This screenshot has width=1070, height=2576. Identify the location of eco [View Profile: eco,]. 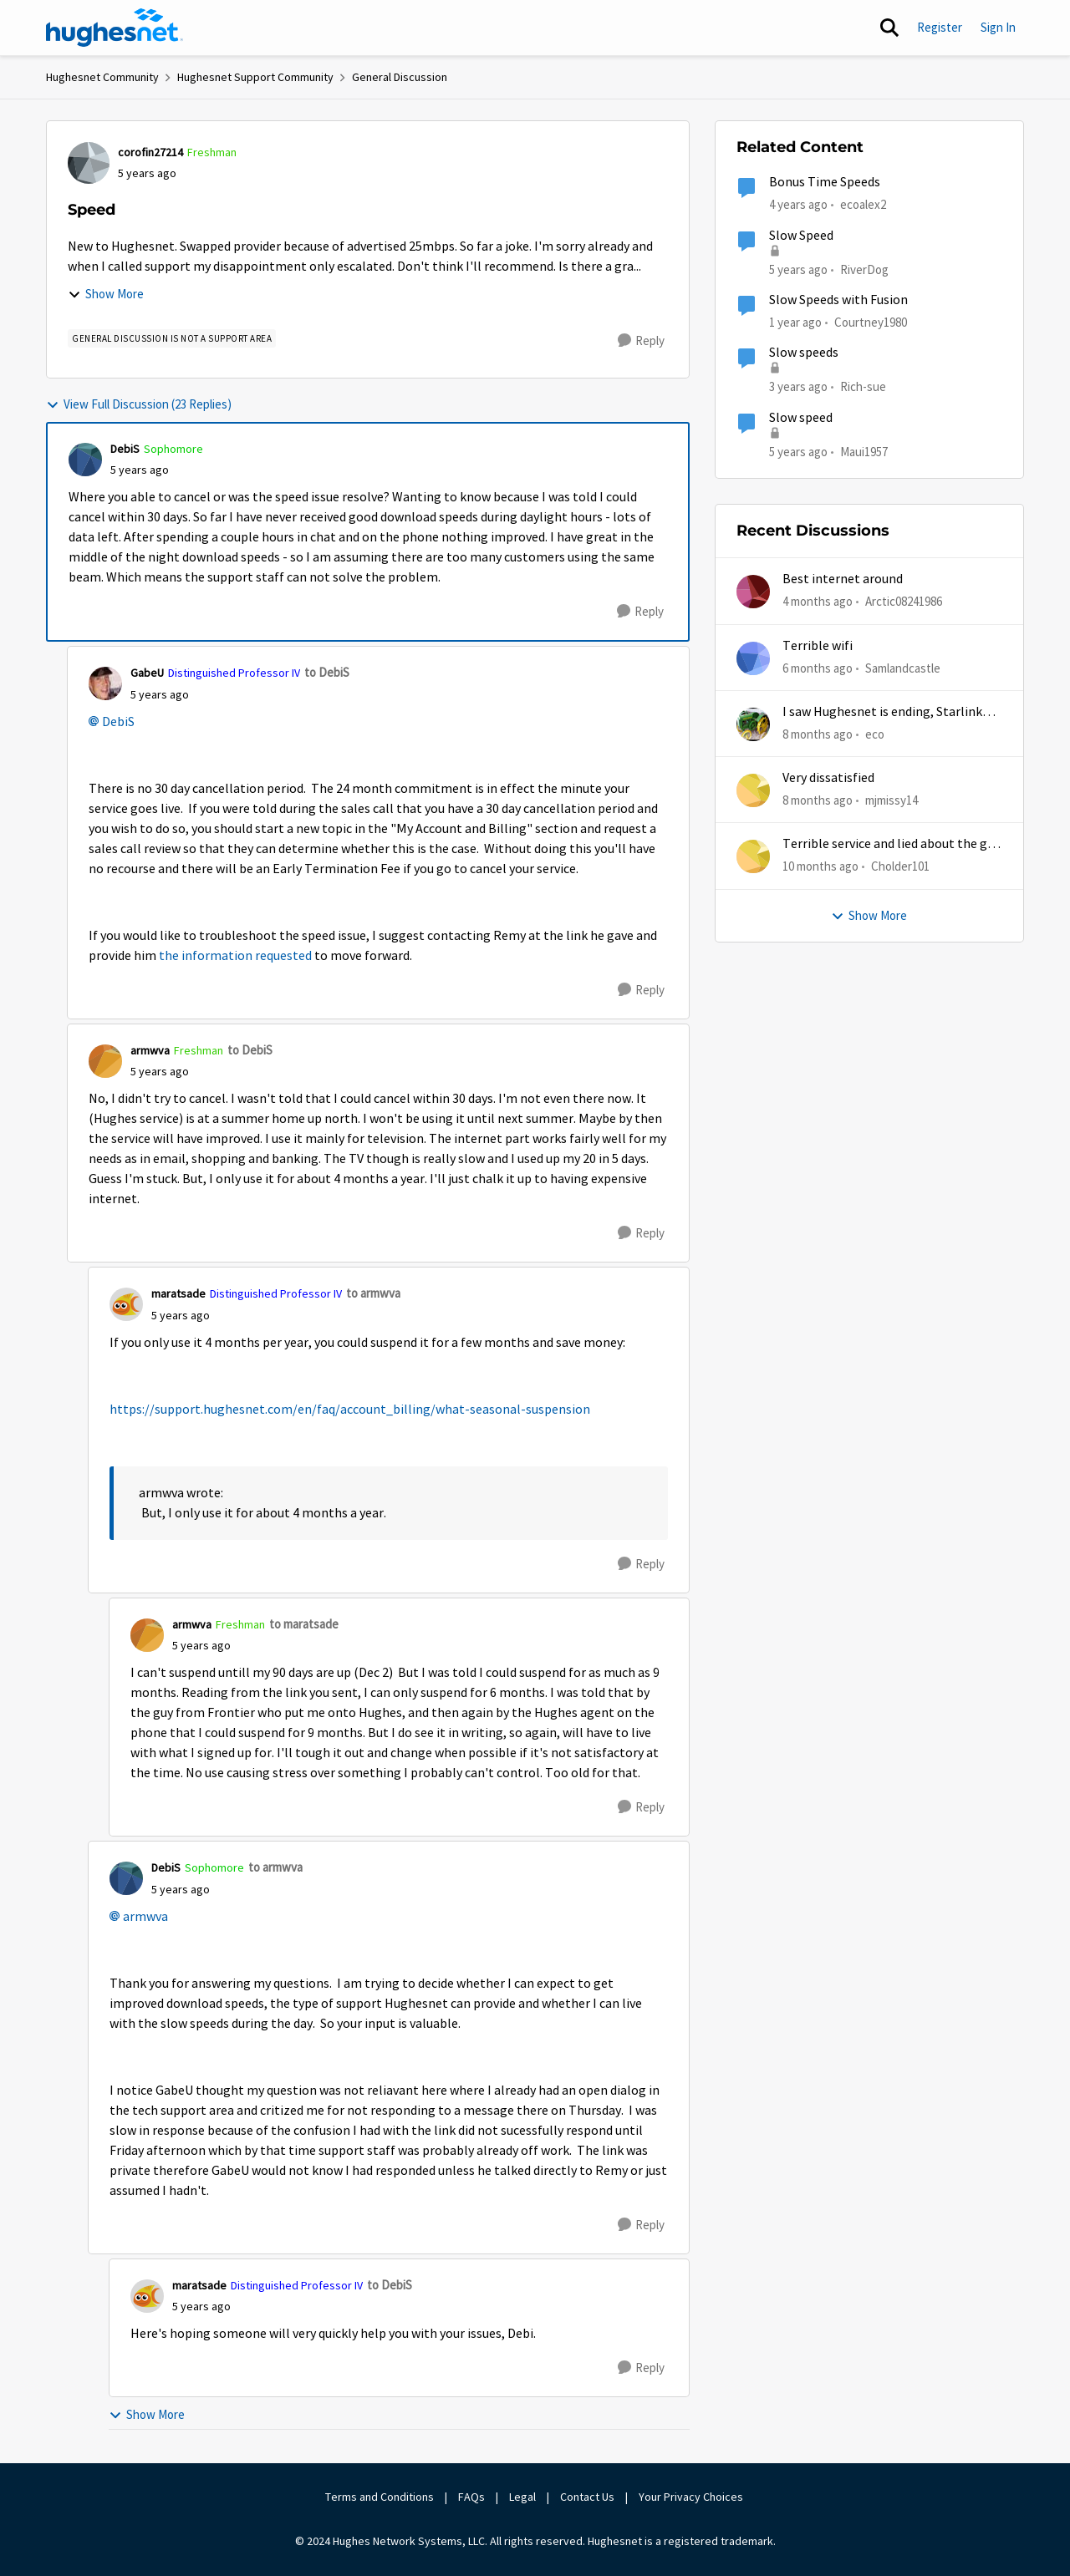
(874, 734).